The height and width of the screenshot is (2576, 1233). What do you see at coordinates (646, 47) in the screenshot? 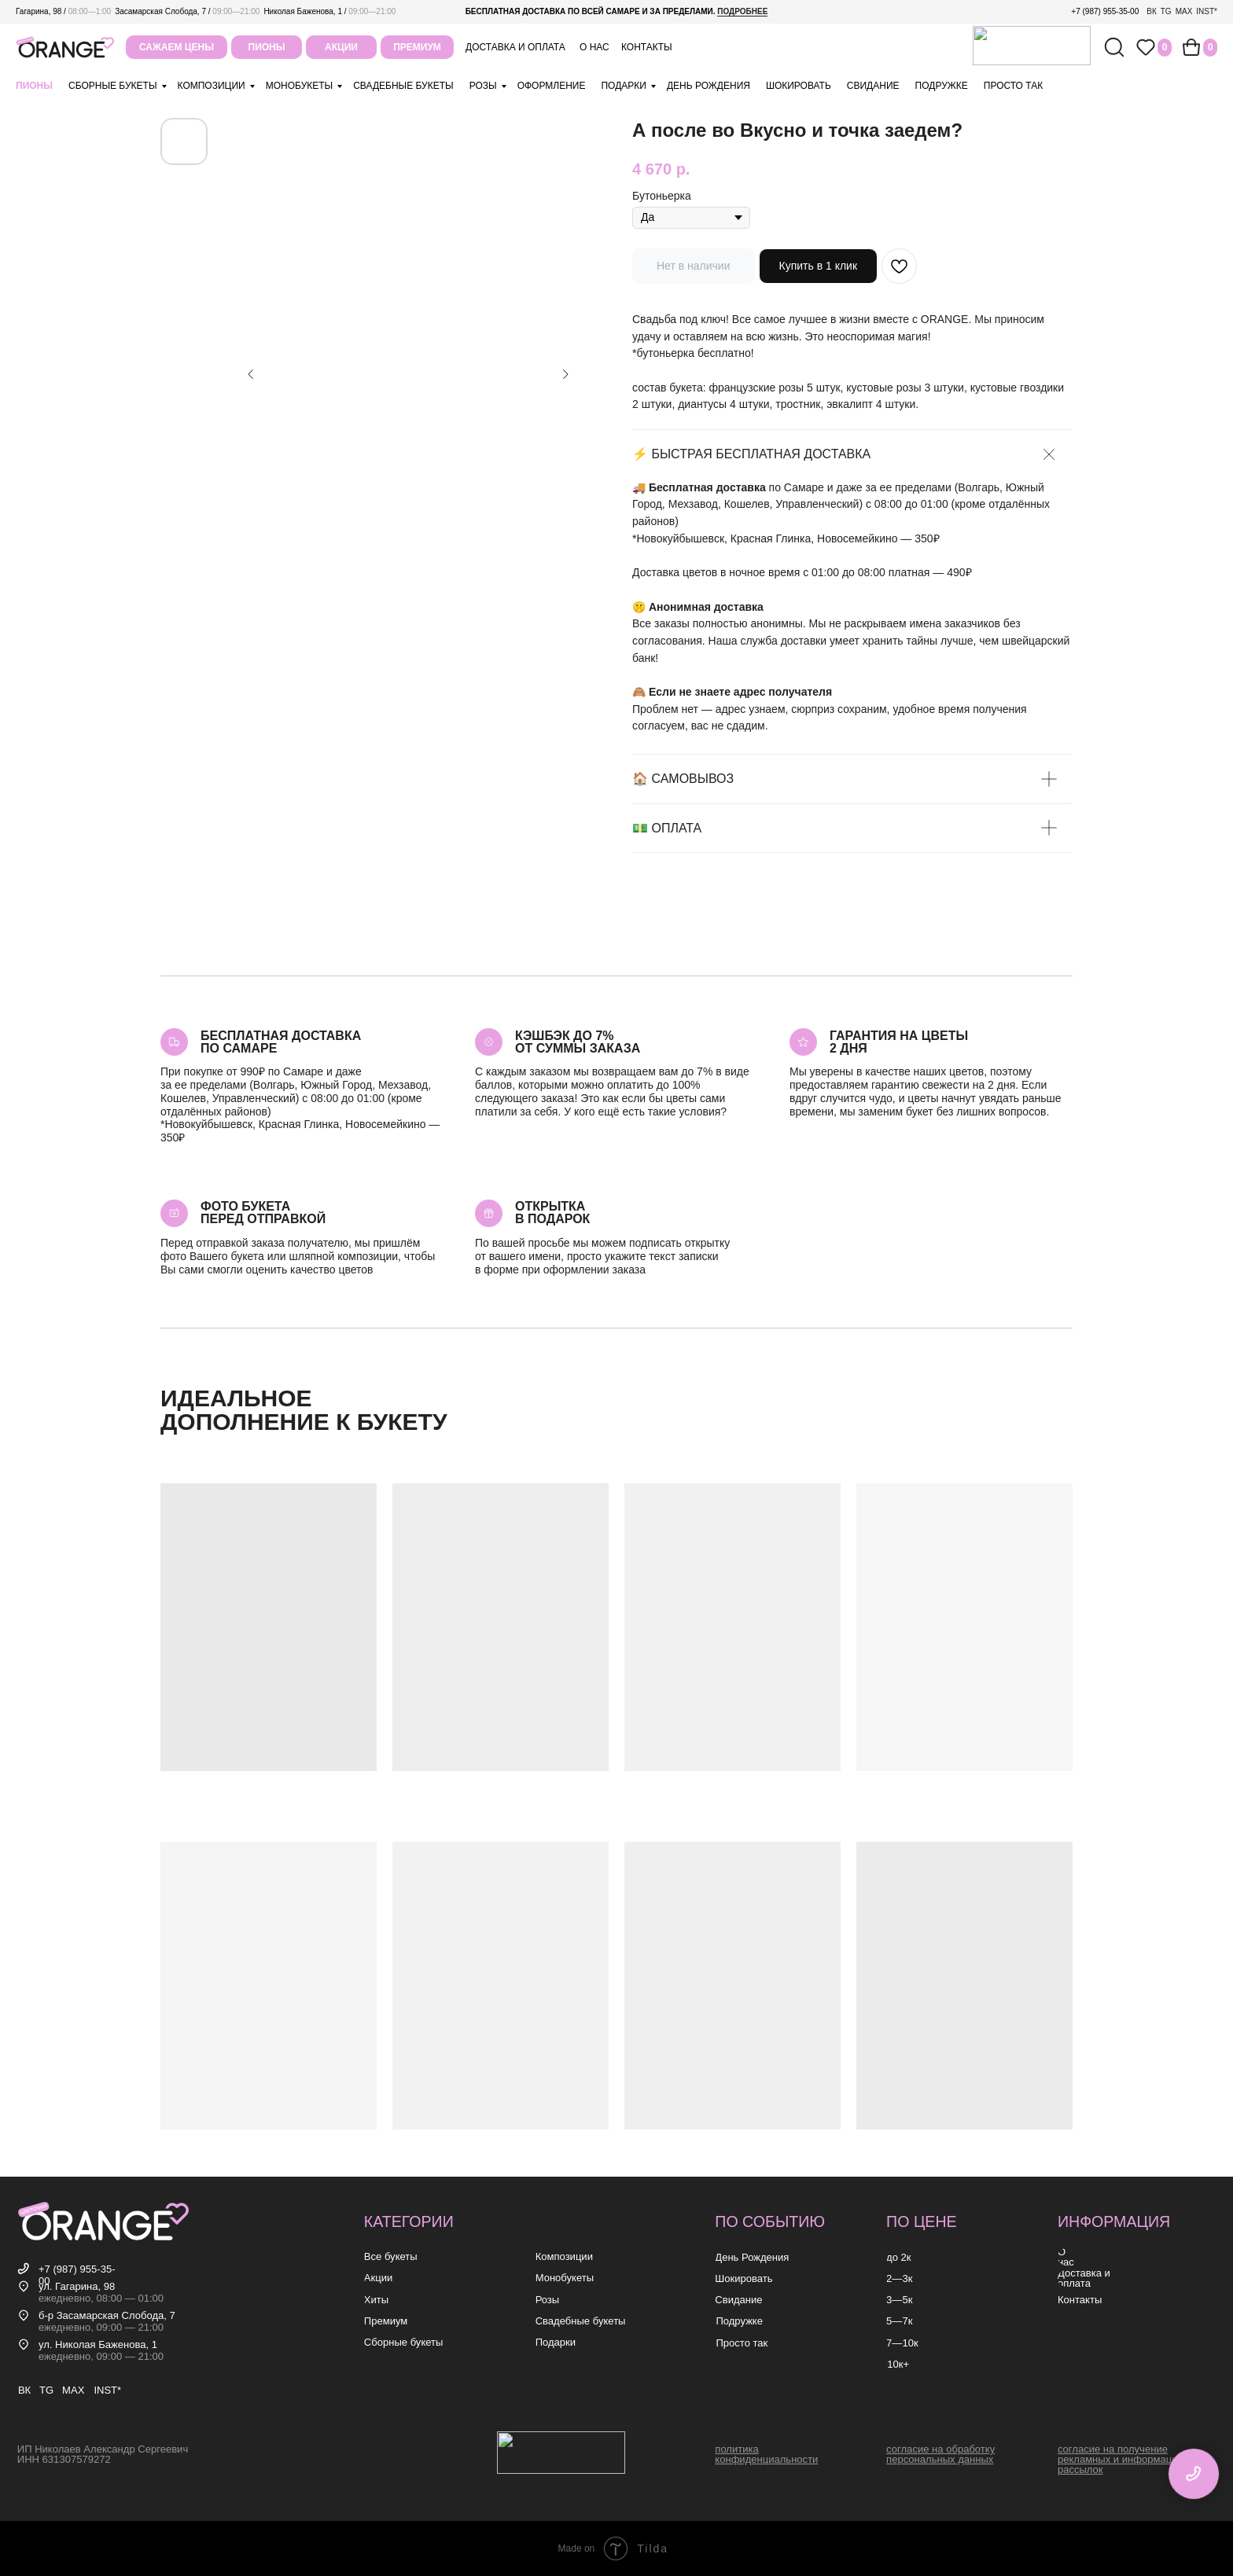
I see `контакты` at bounding box center [646, 47].